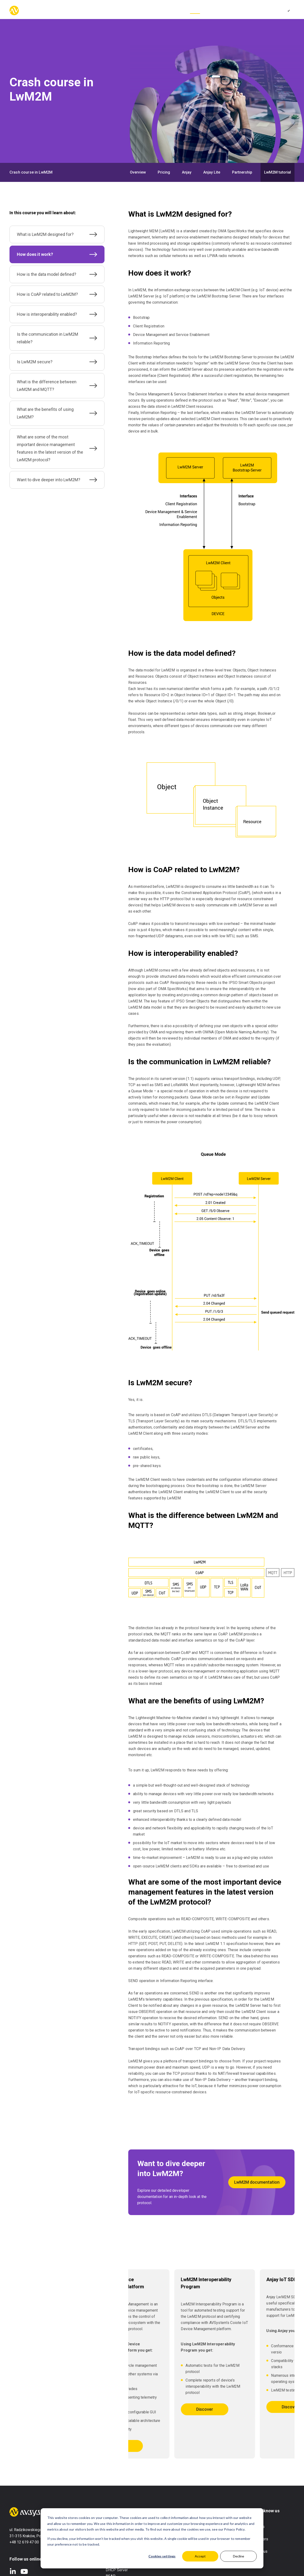 The image size is (304, 2576). Describe the element at coordinates (277, 172) in the screenshot. I see `LwM2M tutorial [menuitem]` at that location.